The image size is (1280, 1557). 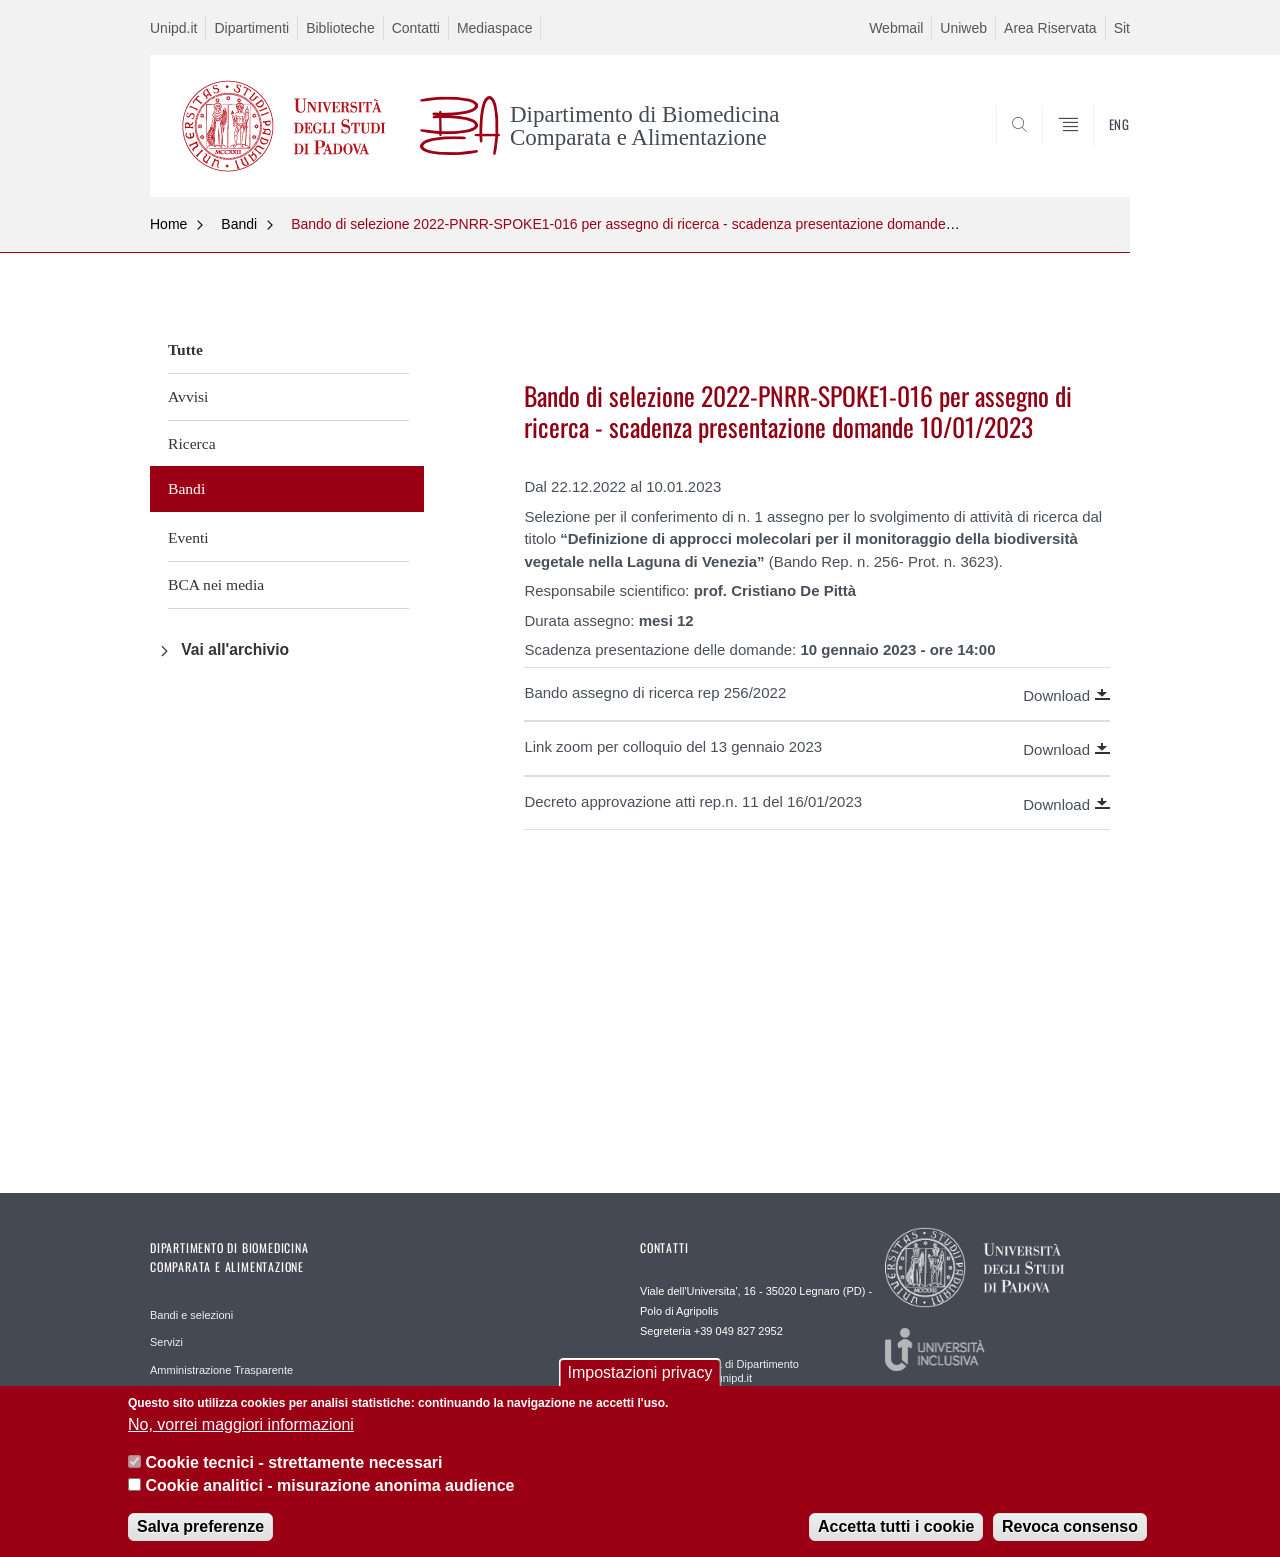 I want to click on BCA nei media, so click(x=216, y=584).